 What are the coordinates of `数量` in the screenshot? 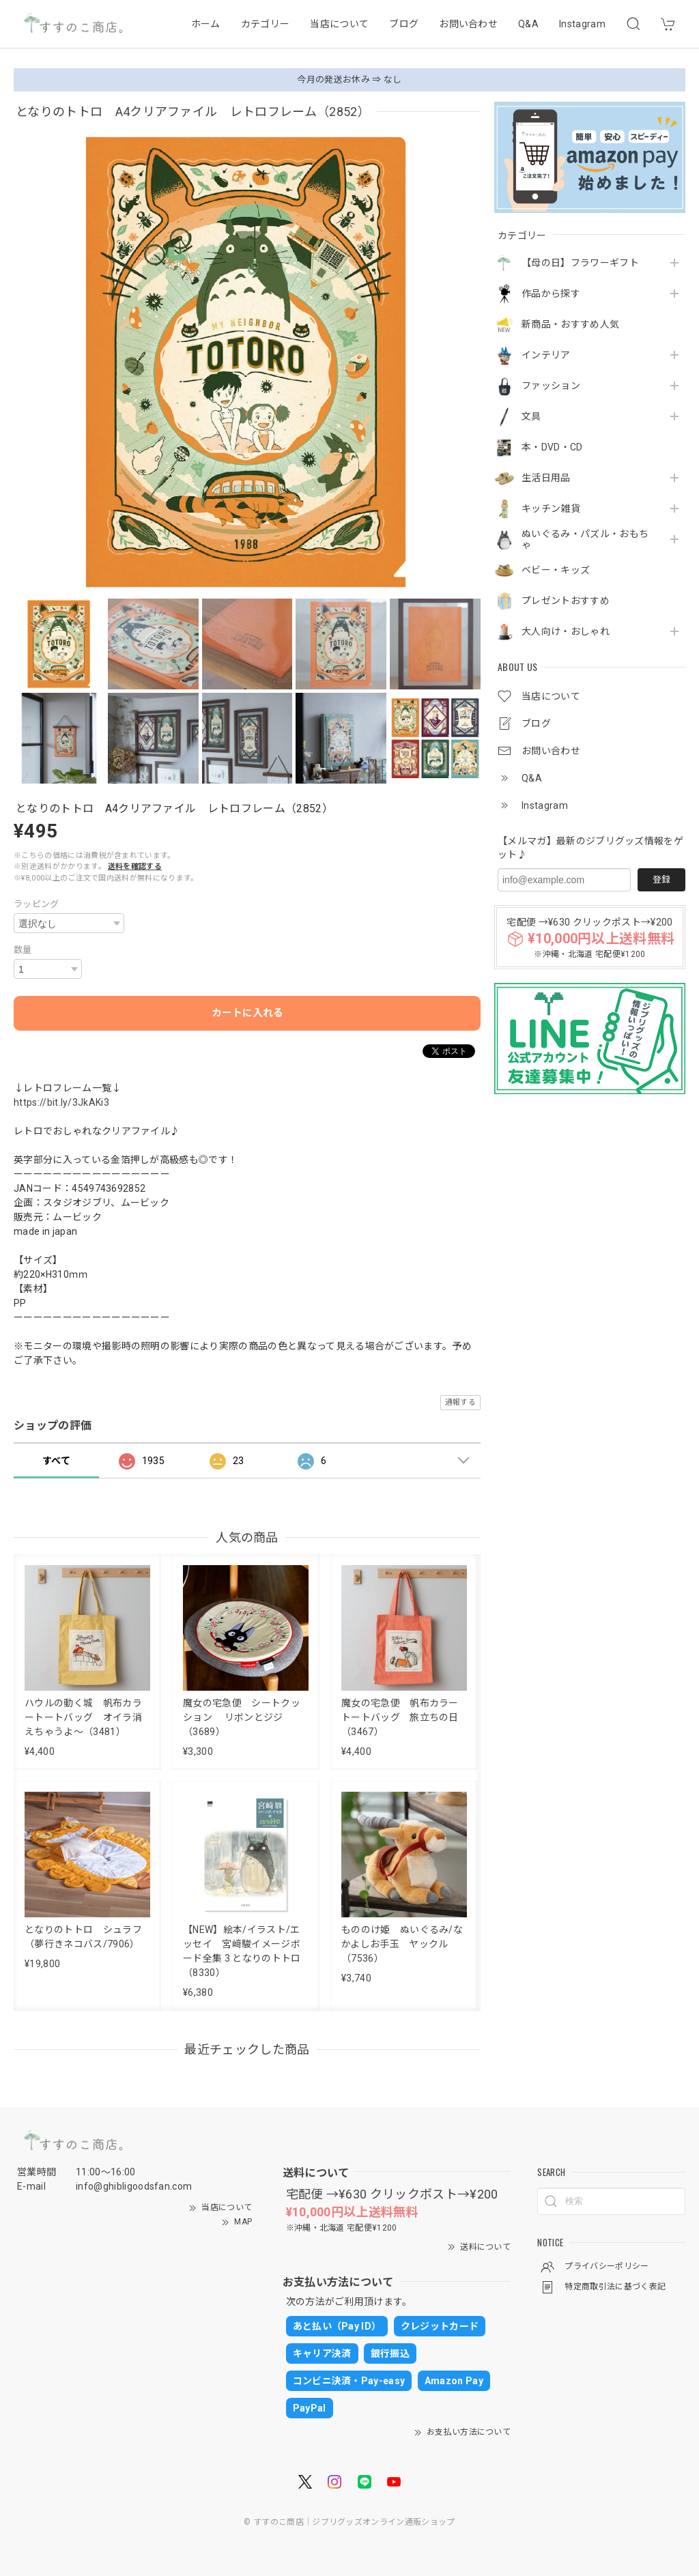 It's located at (23, 950).